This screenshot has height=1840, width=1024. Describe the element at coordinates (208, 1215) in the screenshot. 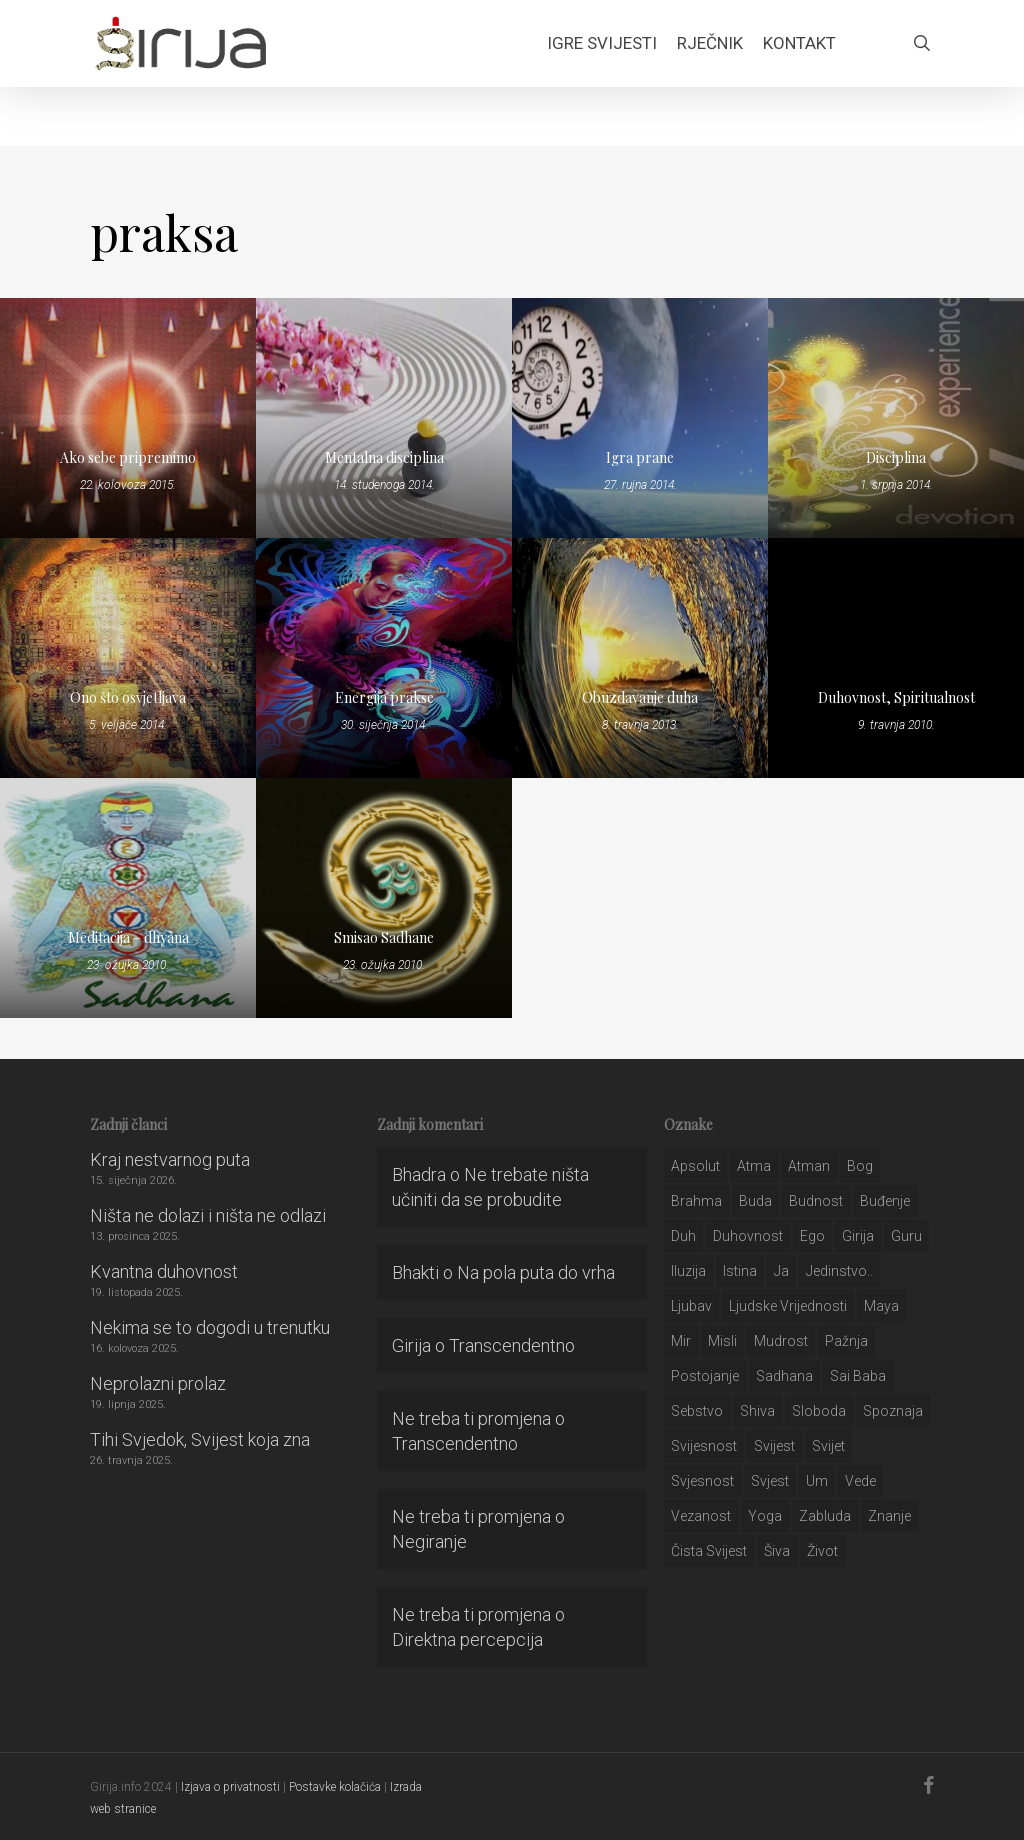

I see `Ništa ne dolazi i ništa ne odlazi` at that location.